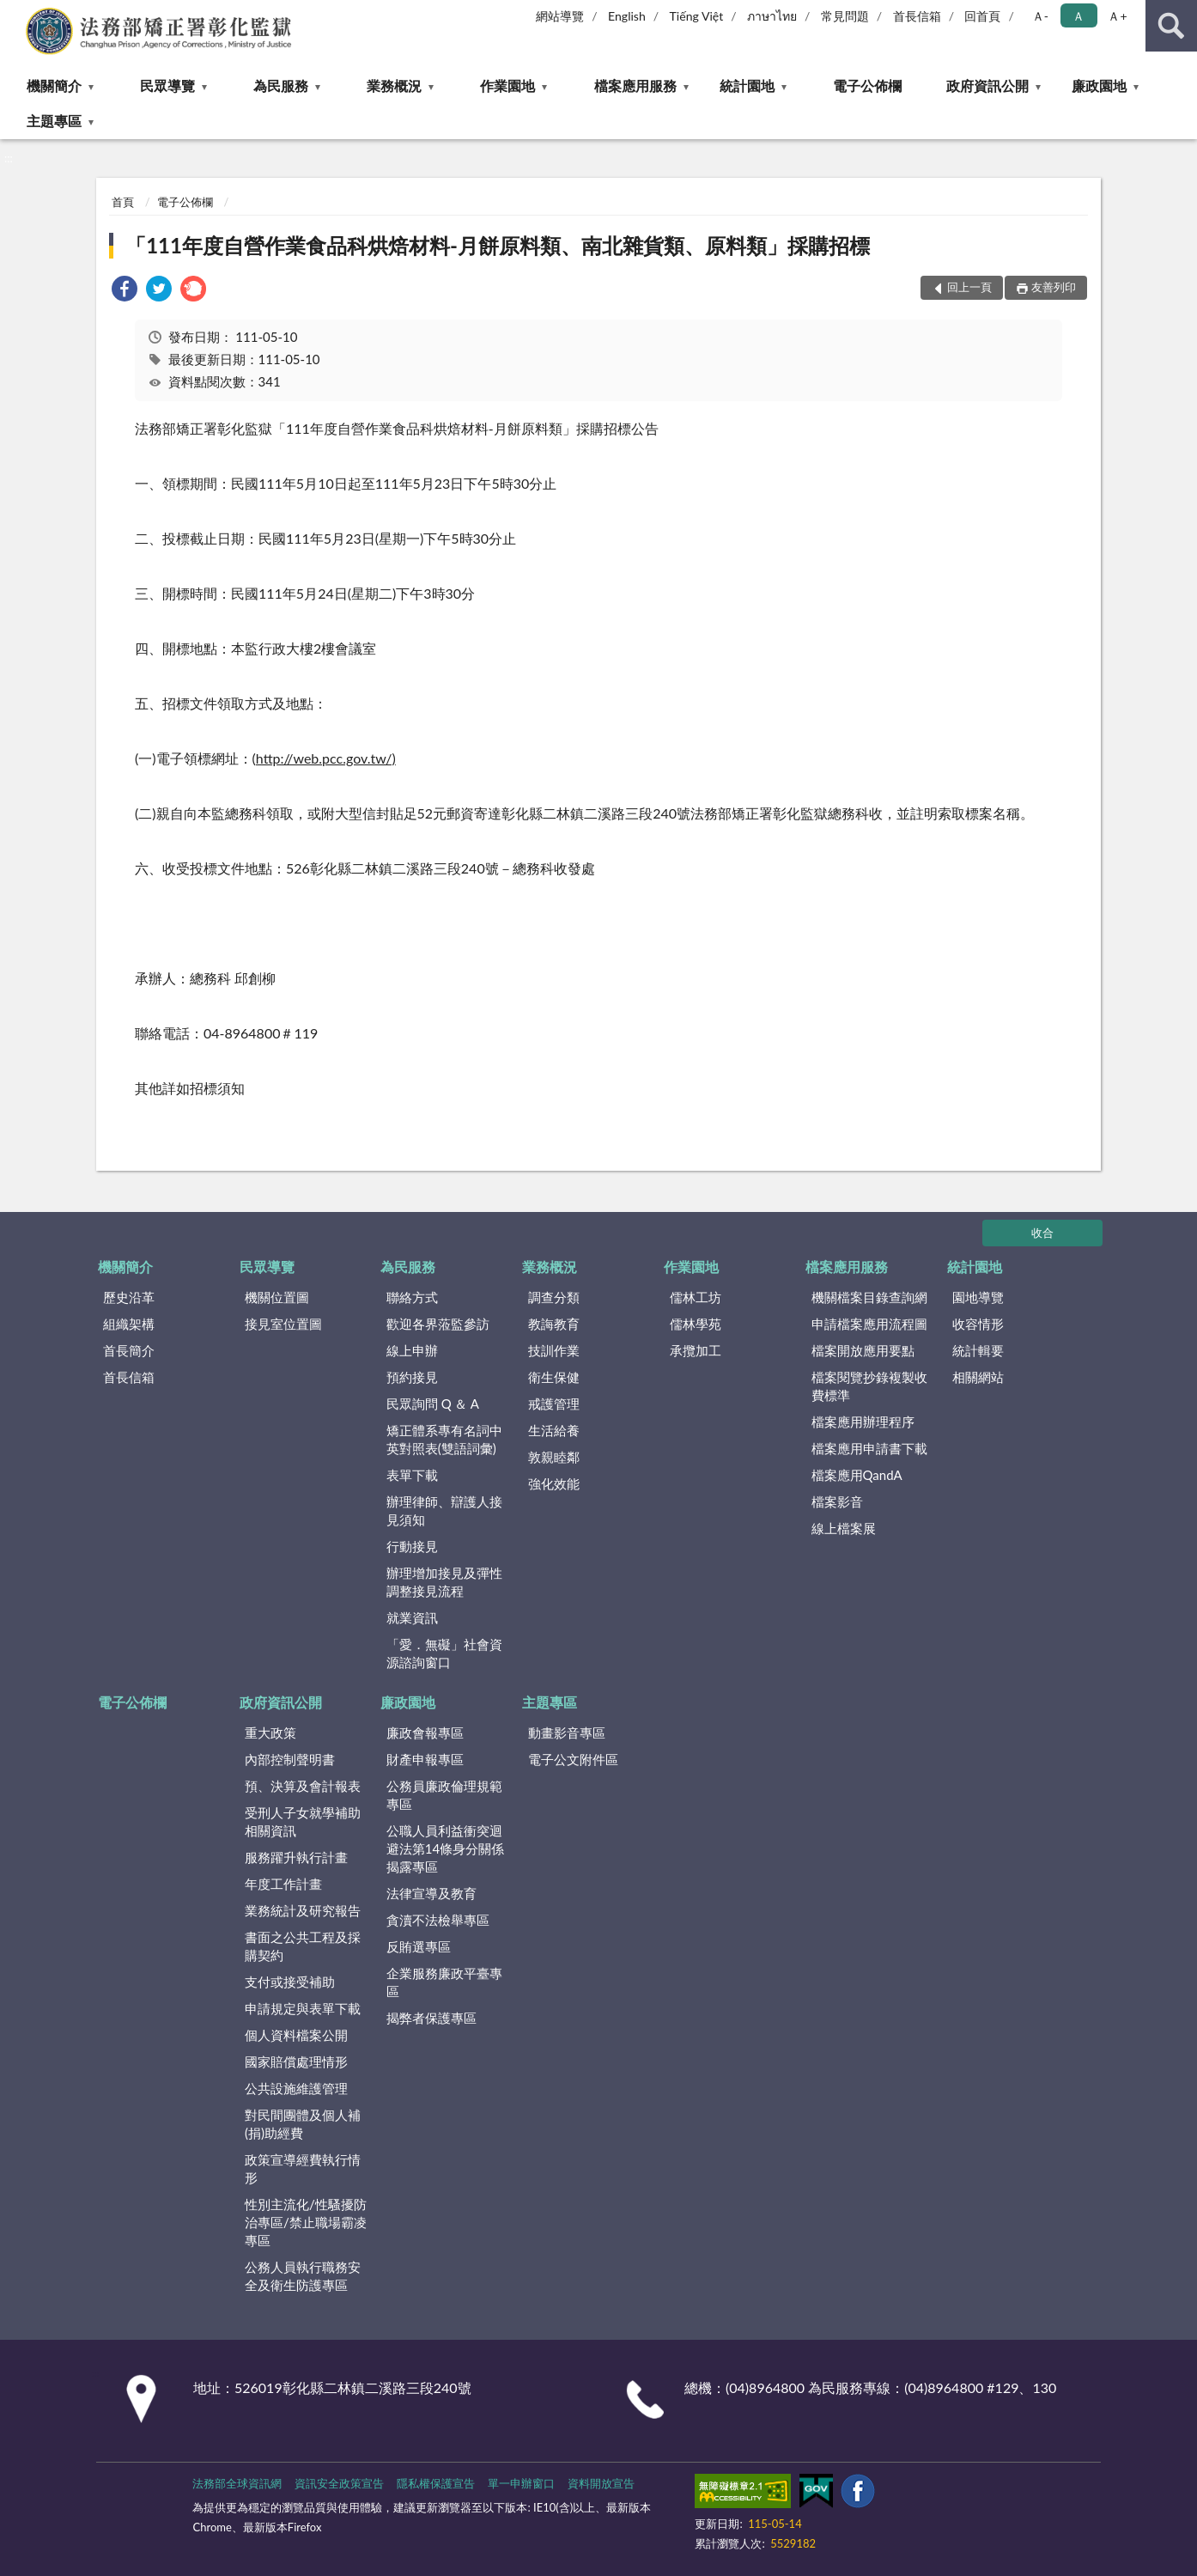  Describe the element at coordinates (290, 1759) in the screenshot. I see `內部控制聲明書` at that location.